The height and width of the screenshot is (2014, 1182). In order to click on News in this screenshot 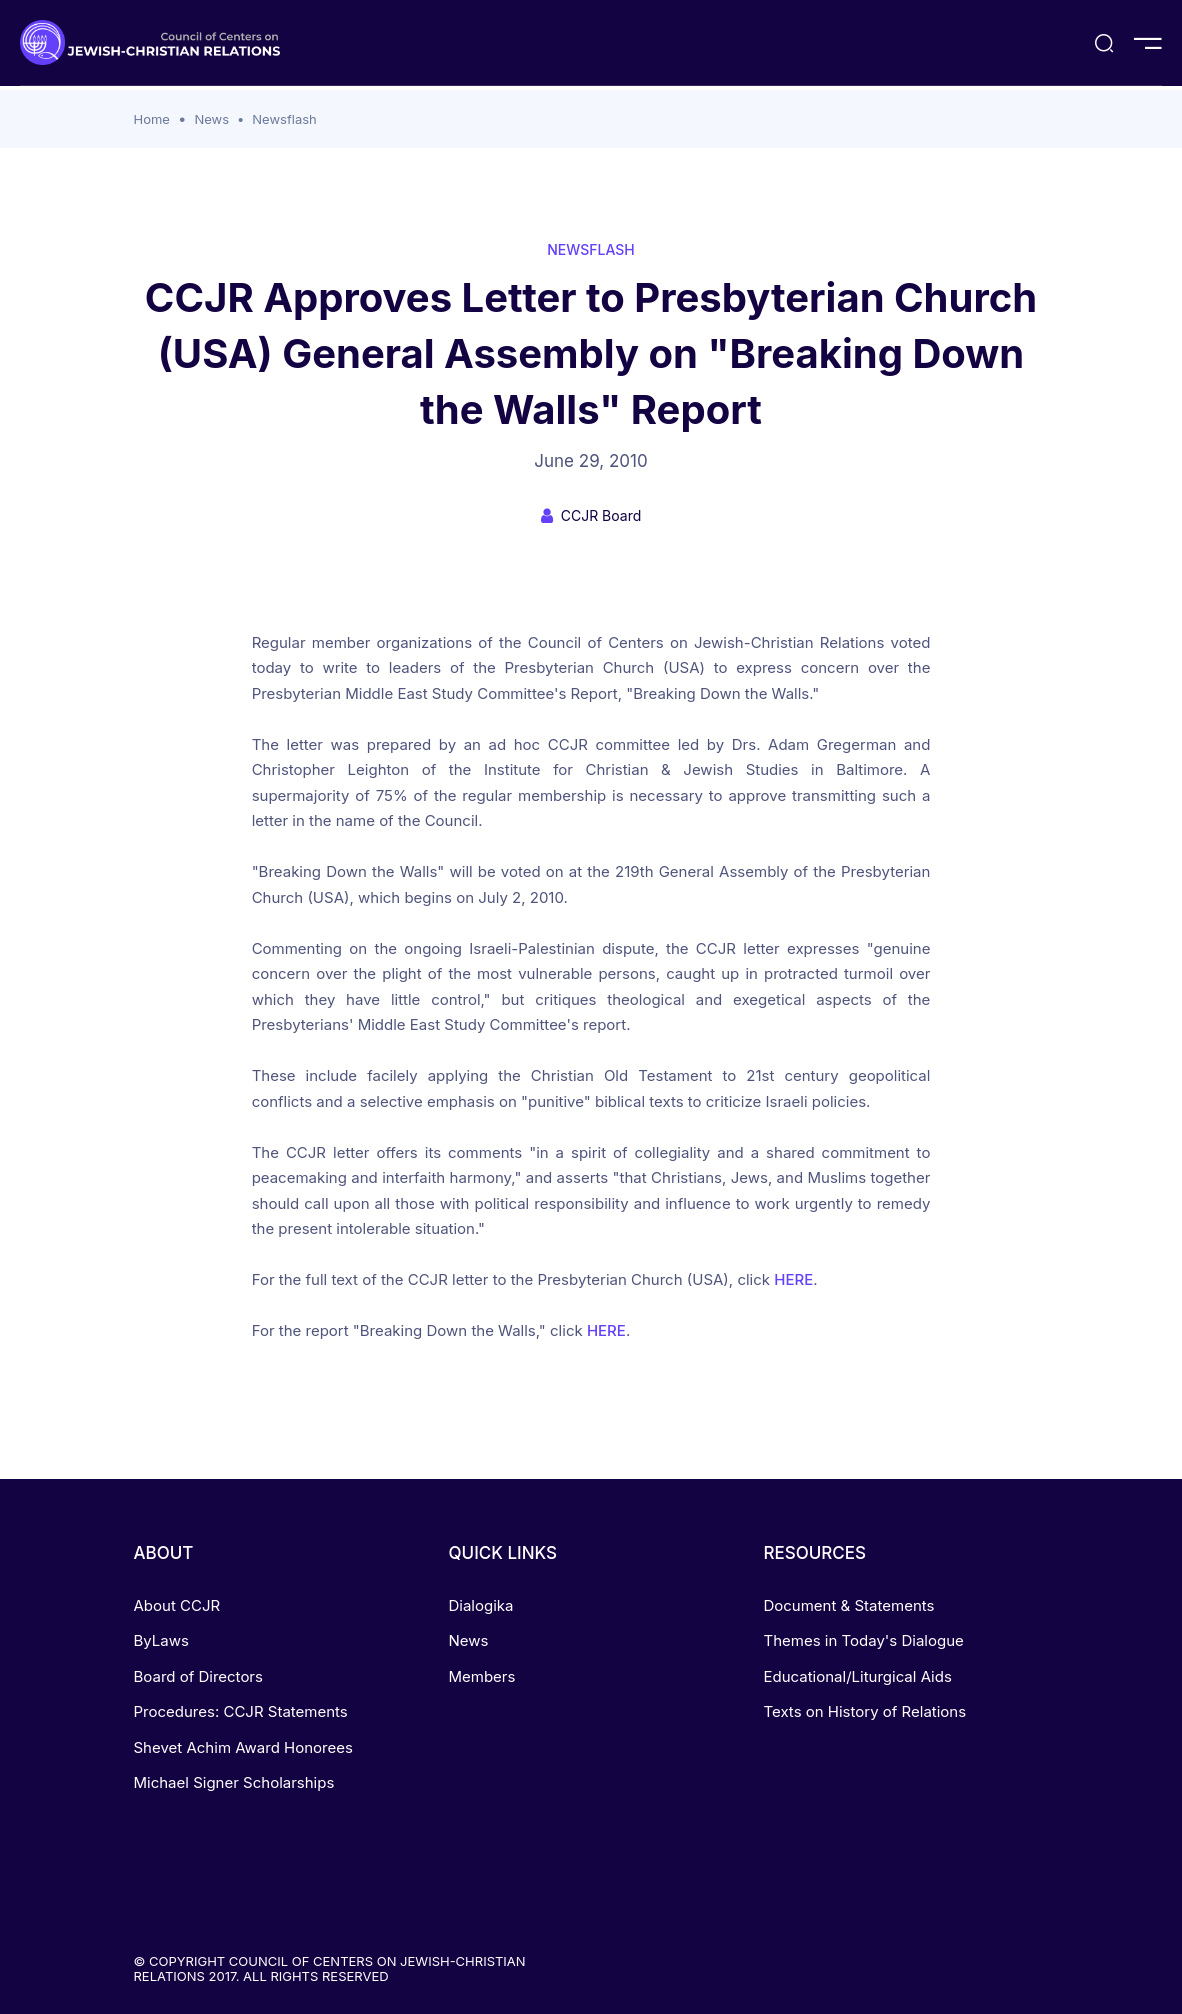, I will do `click(211, 119)`.